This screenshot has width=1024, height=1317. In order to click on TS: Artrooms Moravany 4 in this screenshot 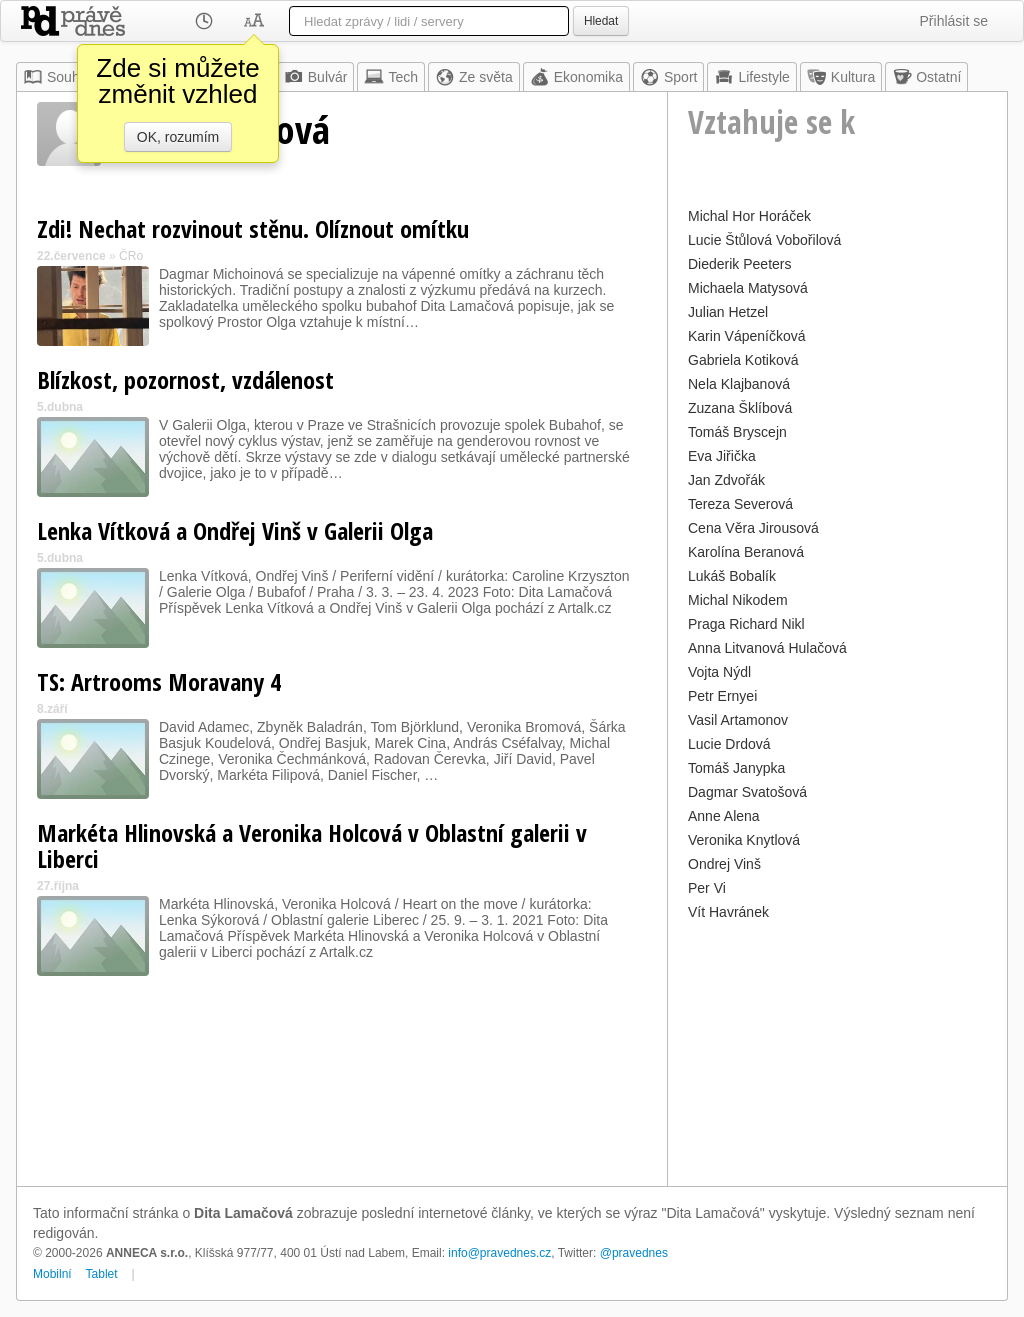, I will do `click(159, 681)`.